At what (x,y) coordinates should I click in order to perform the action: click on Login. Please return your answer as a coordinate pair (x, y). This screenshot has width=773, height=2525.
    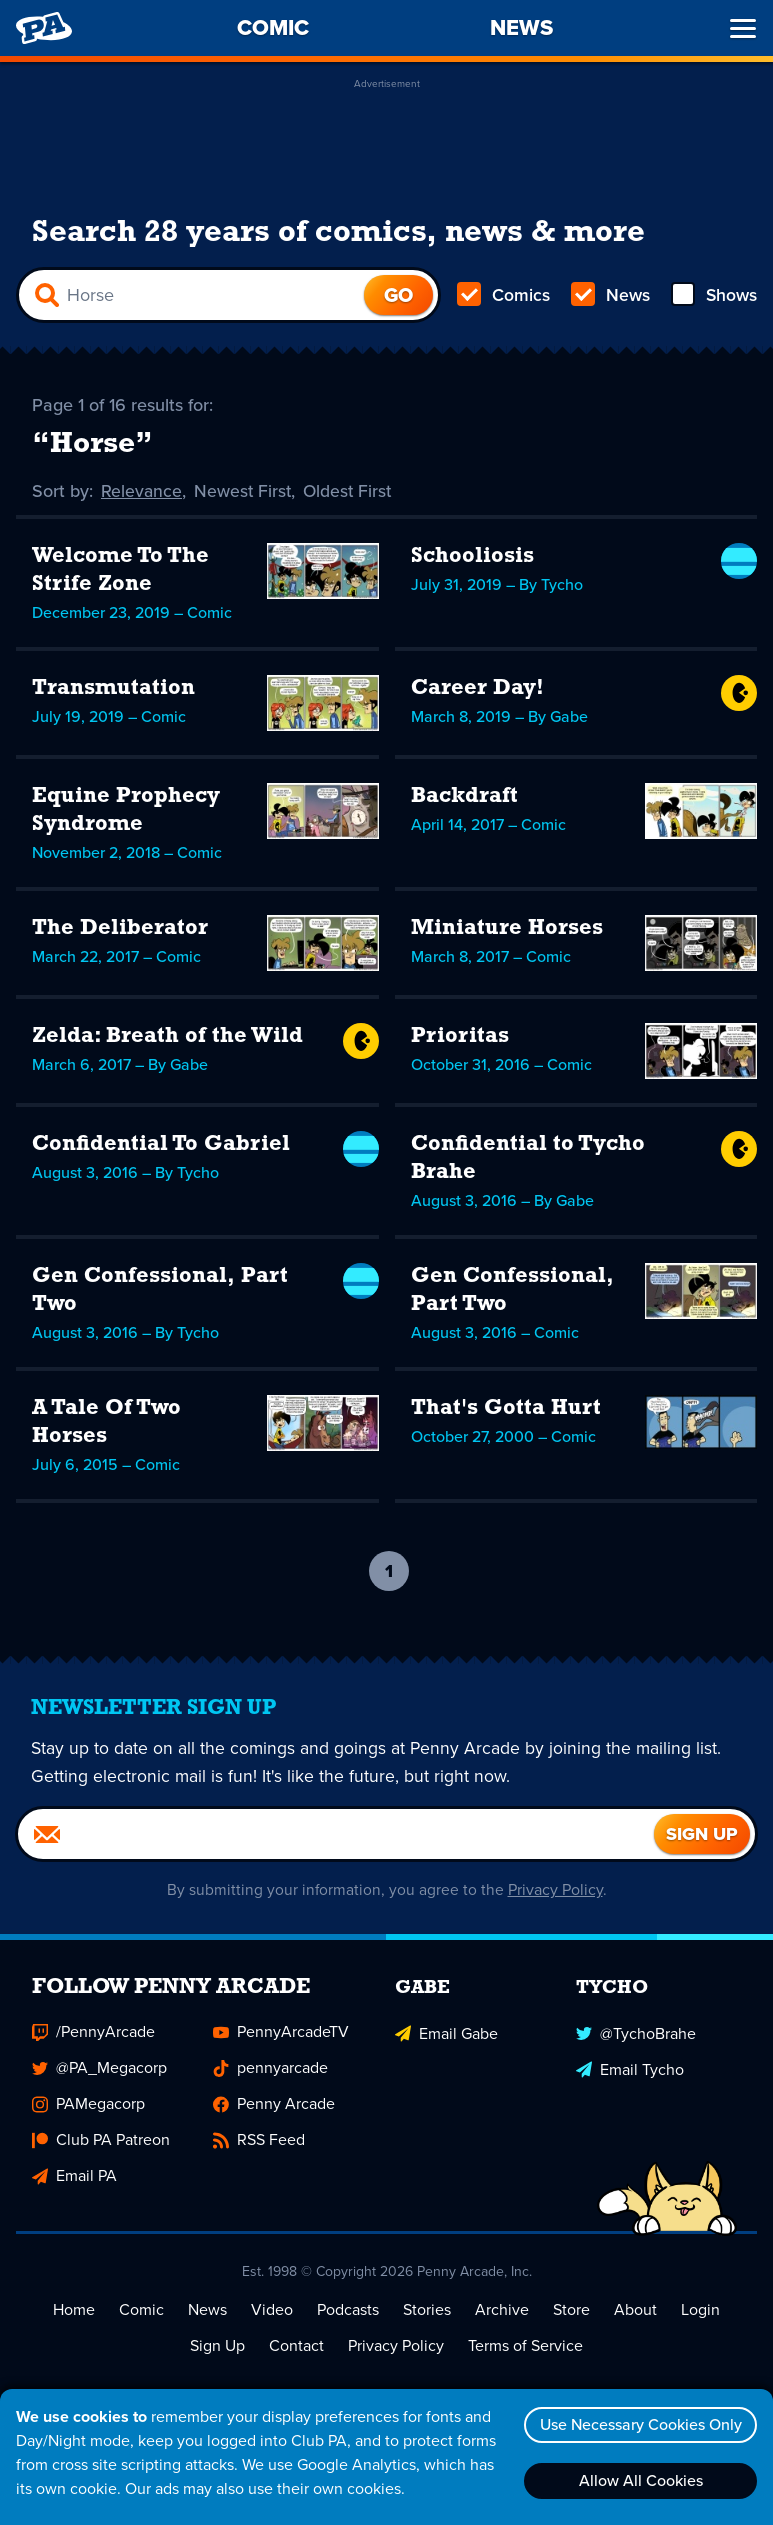
    Looking at the image, I should click on (700, 2311).